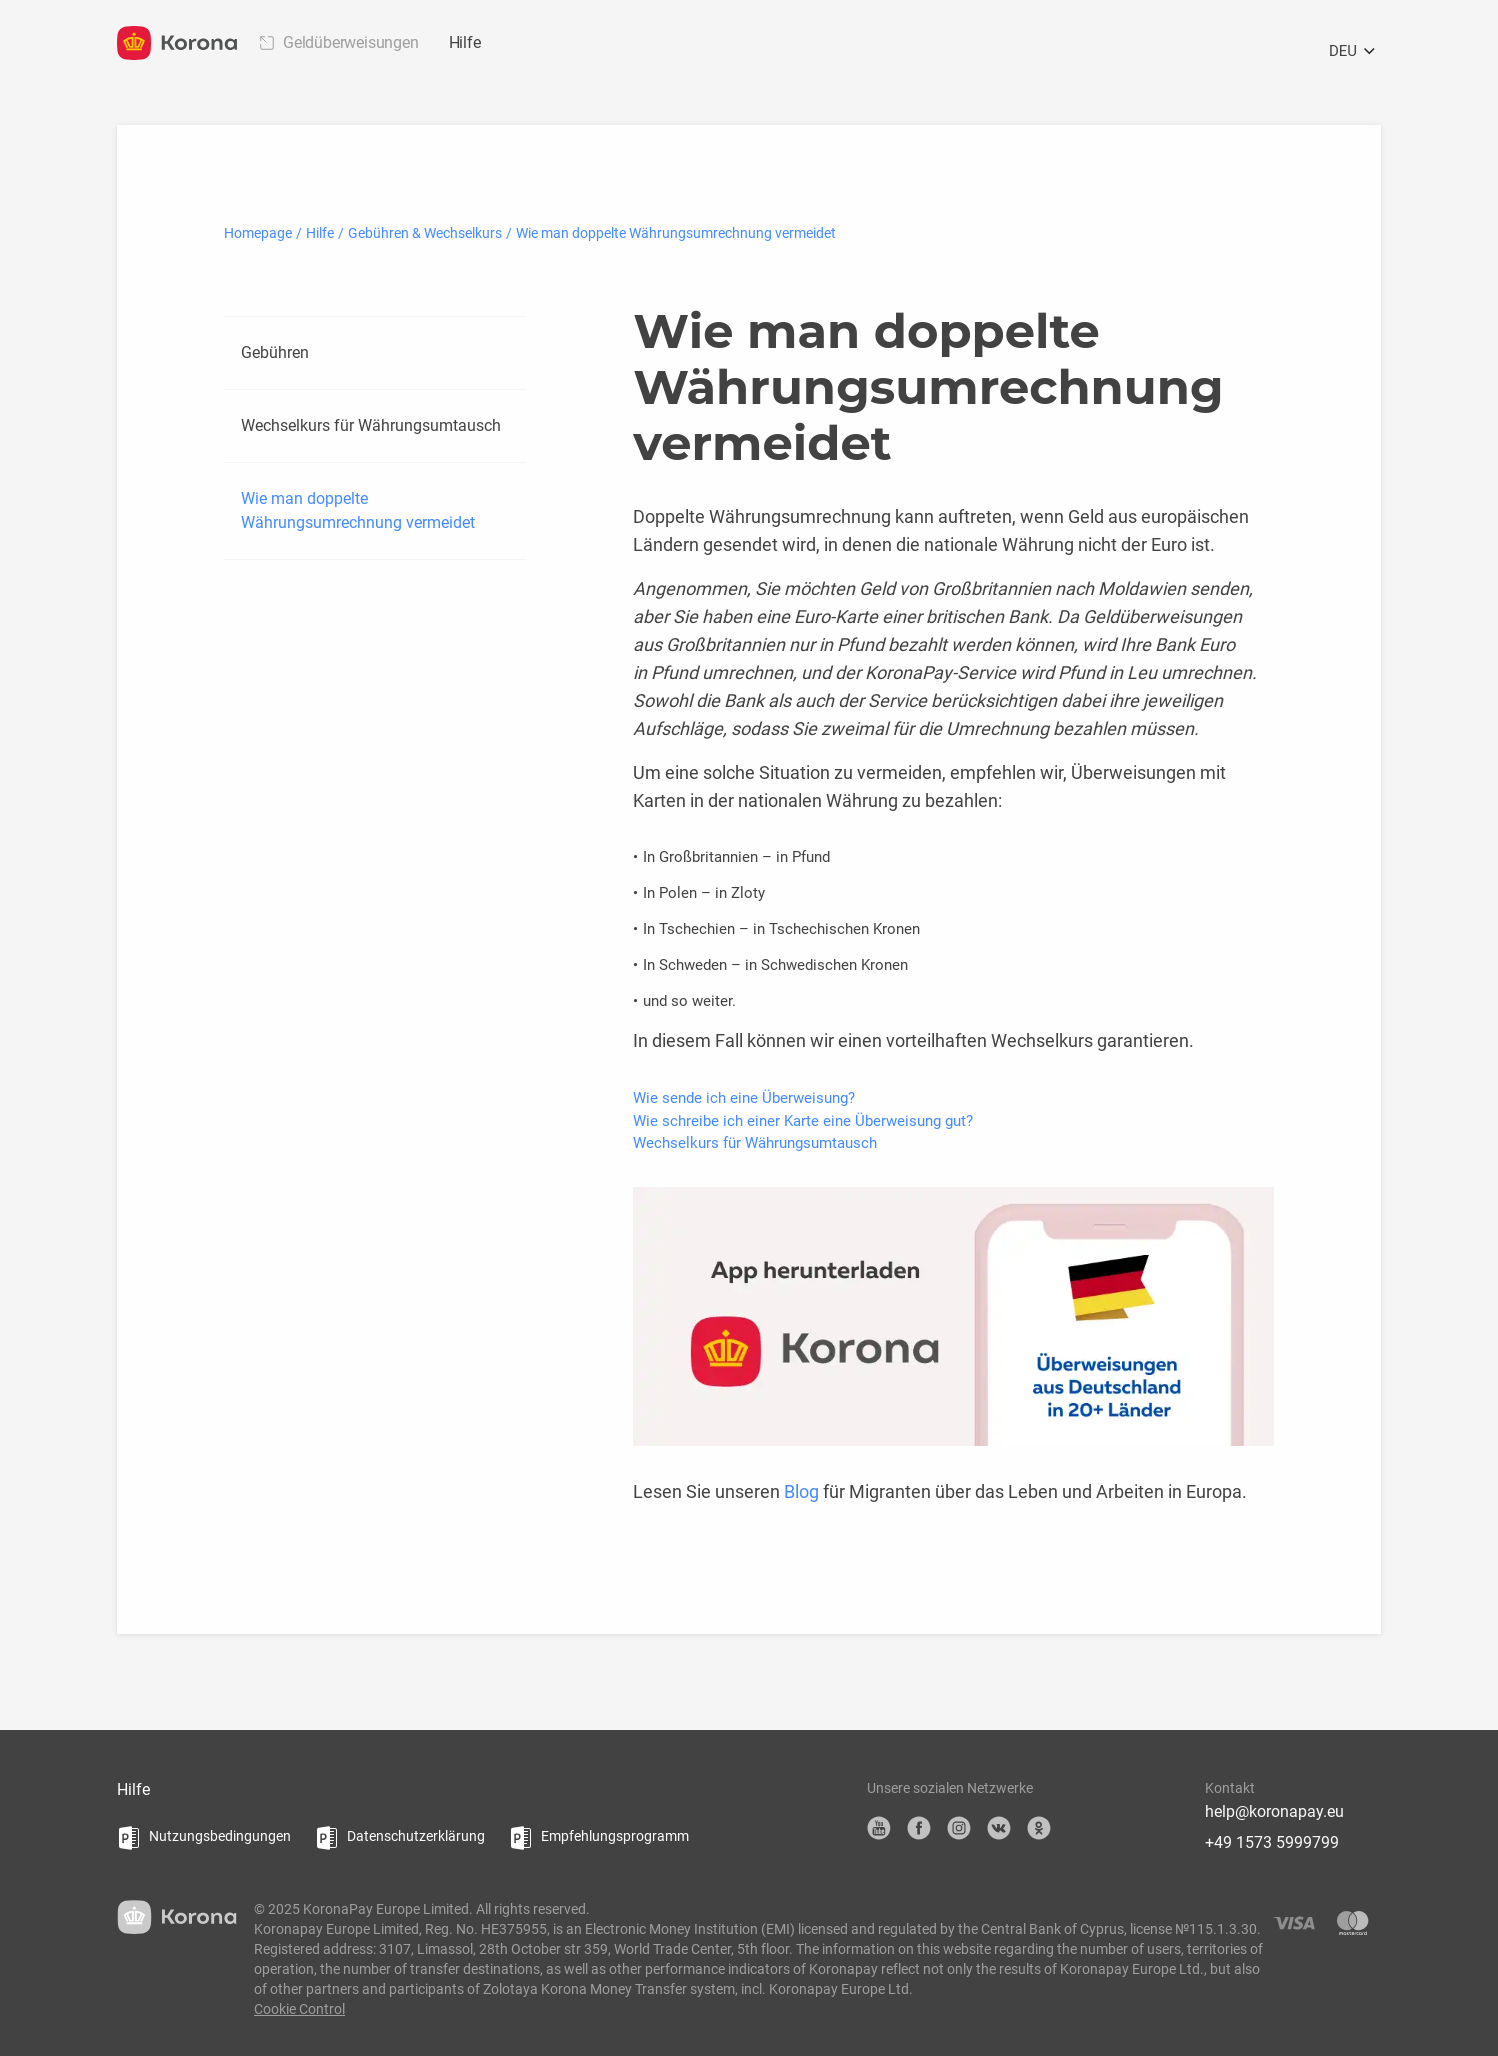 This screenshot has width=1498, height=2056. What do you see at coordinates (220, 1836) in the screenshot?
I see `Nutzungsbedingungen` at bounding box center [220, 1836].